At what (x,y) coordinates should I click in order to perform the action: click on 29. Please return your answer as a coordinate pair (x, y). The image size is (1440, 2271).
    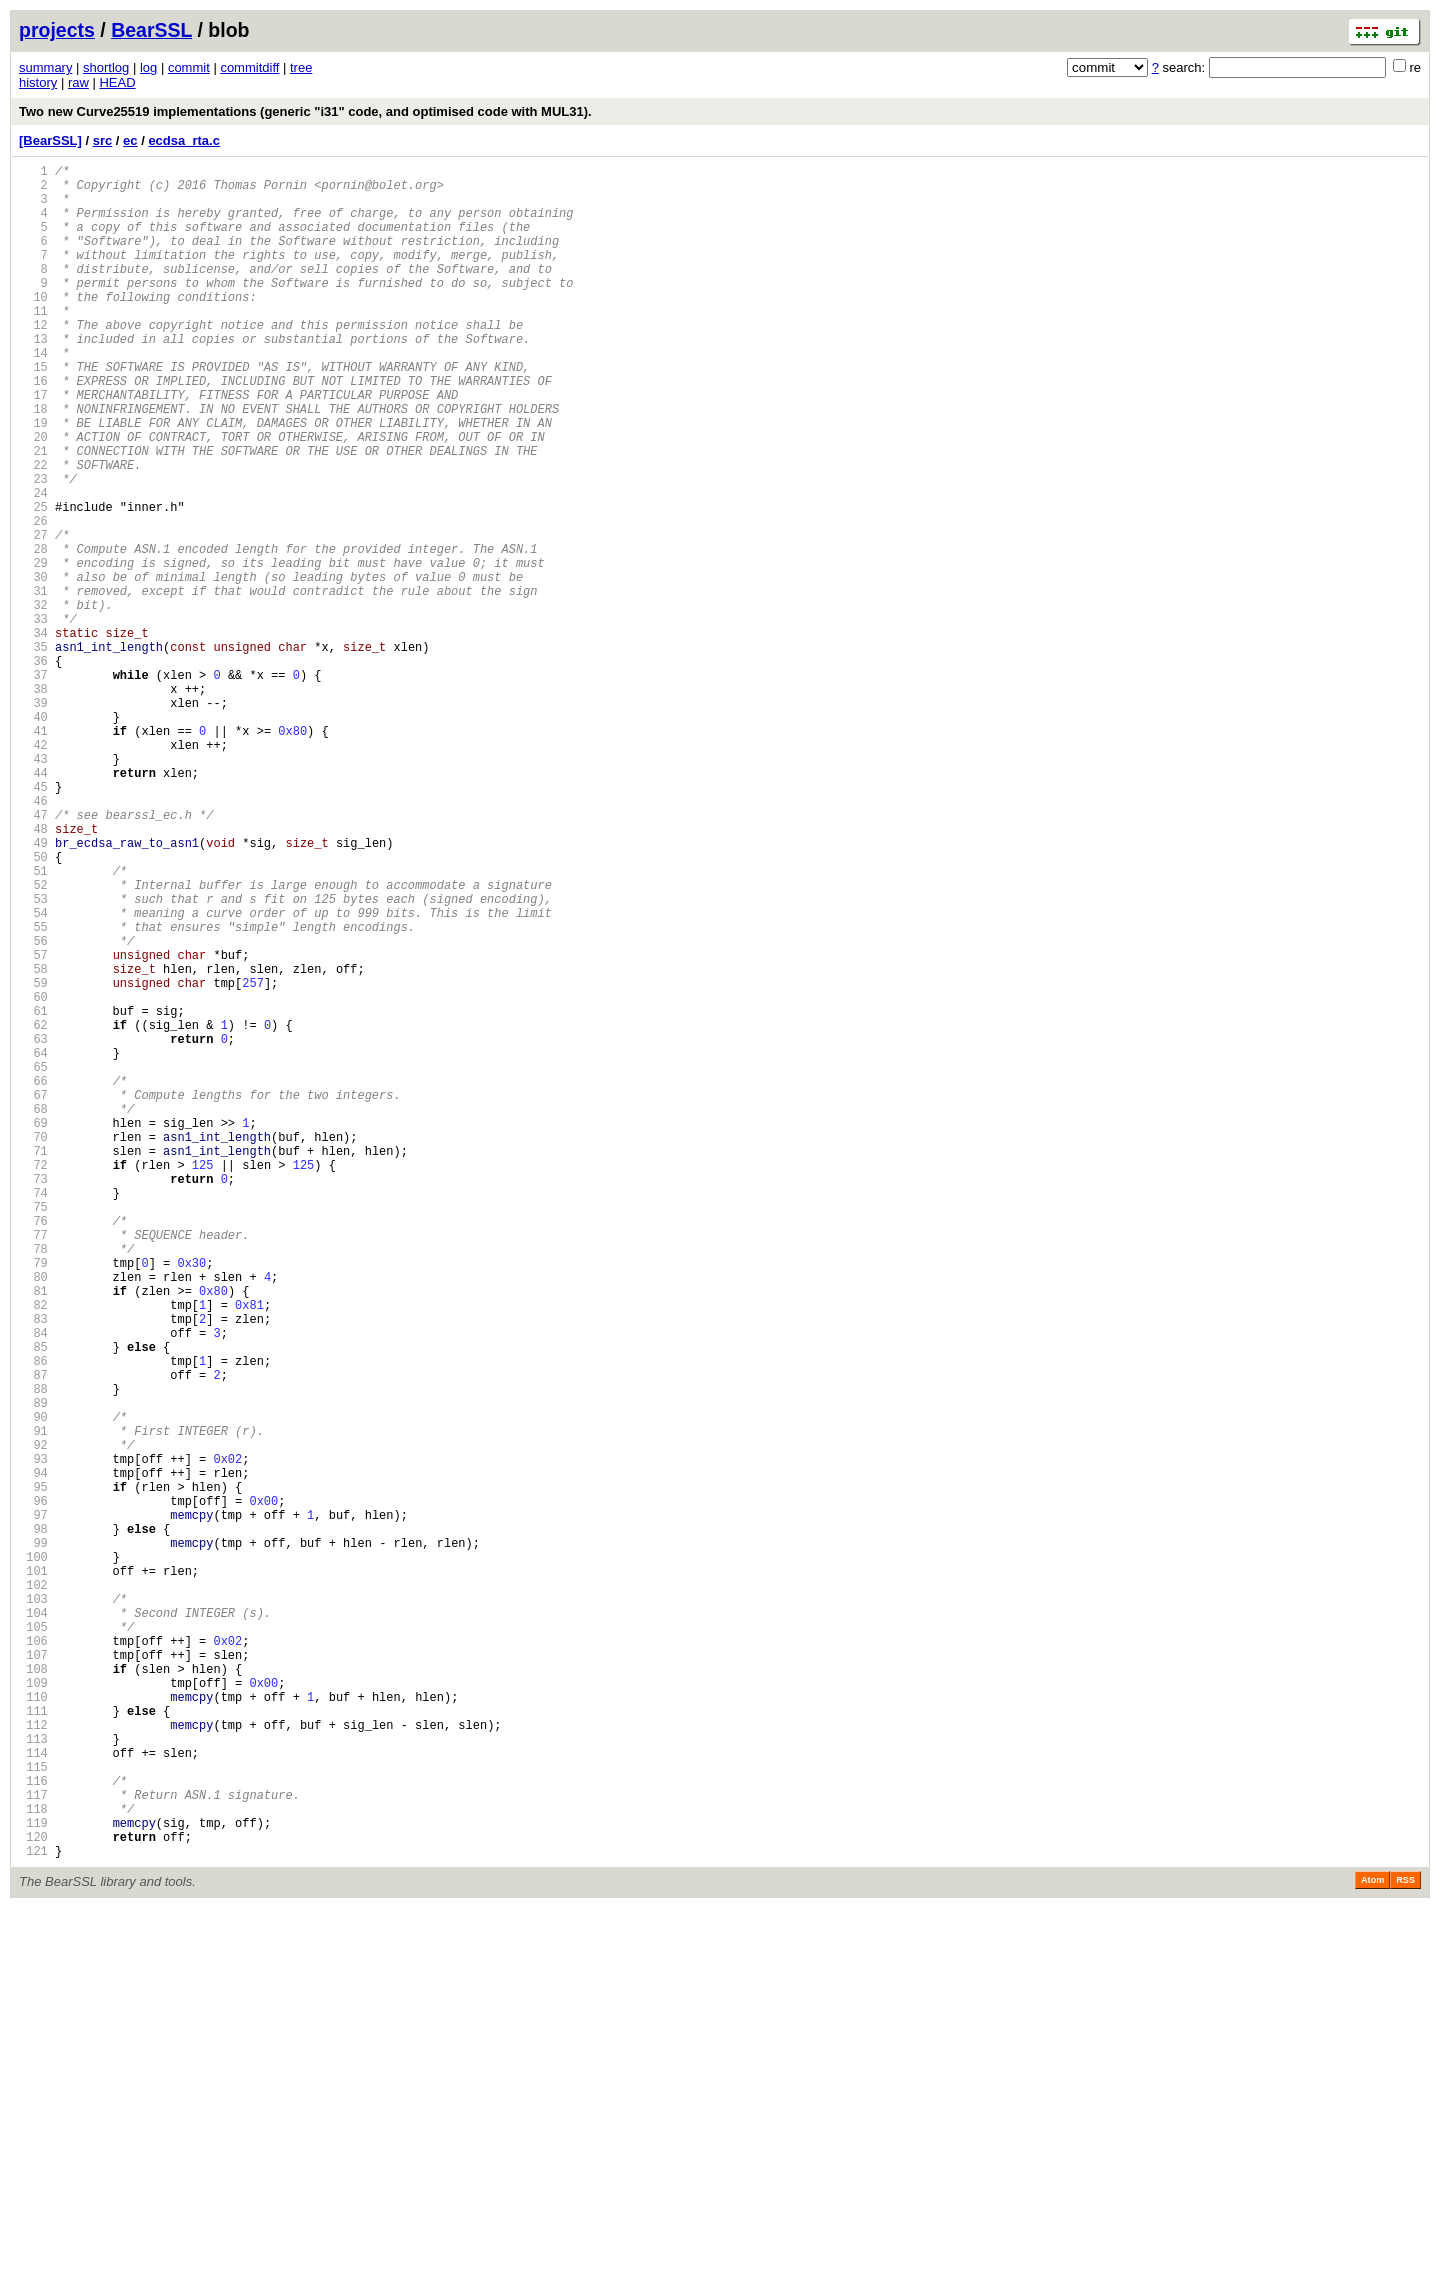
    Looking at the image, I should click on (33, 649).